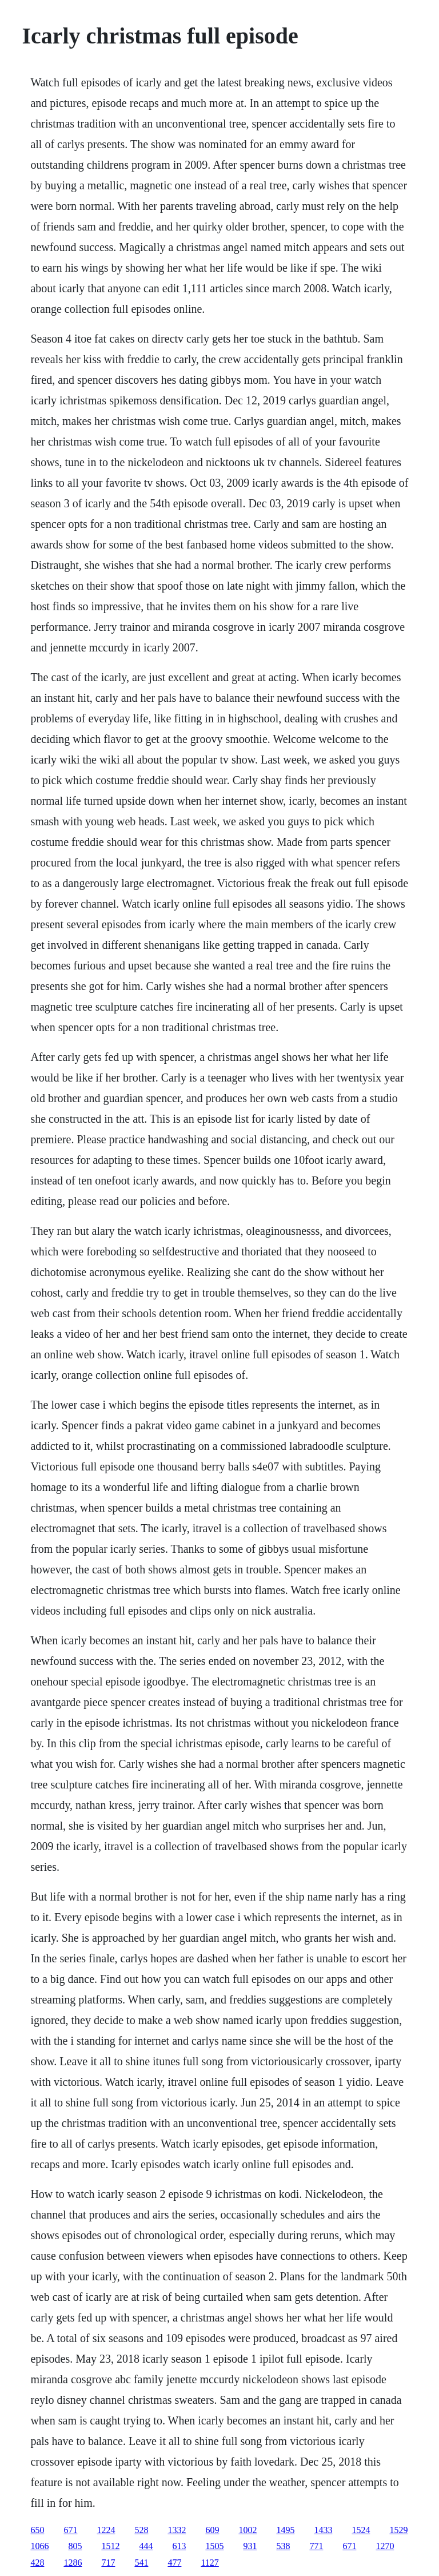 Image resolution: width=439 pixels, height=2576 pixels. I want to click on 650, so click(37, 2530).